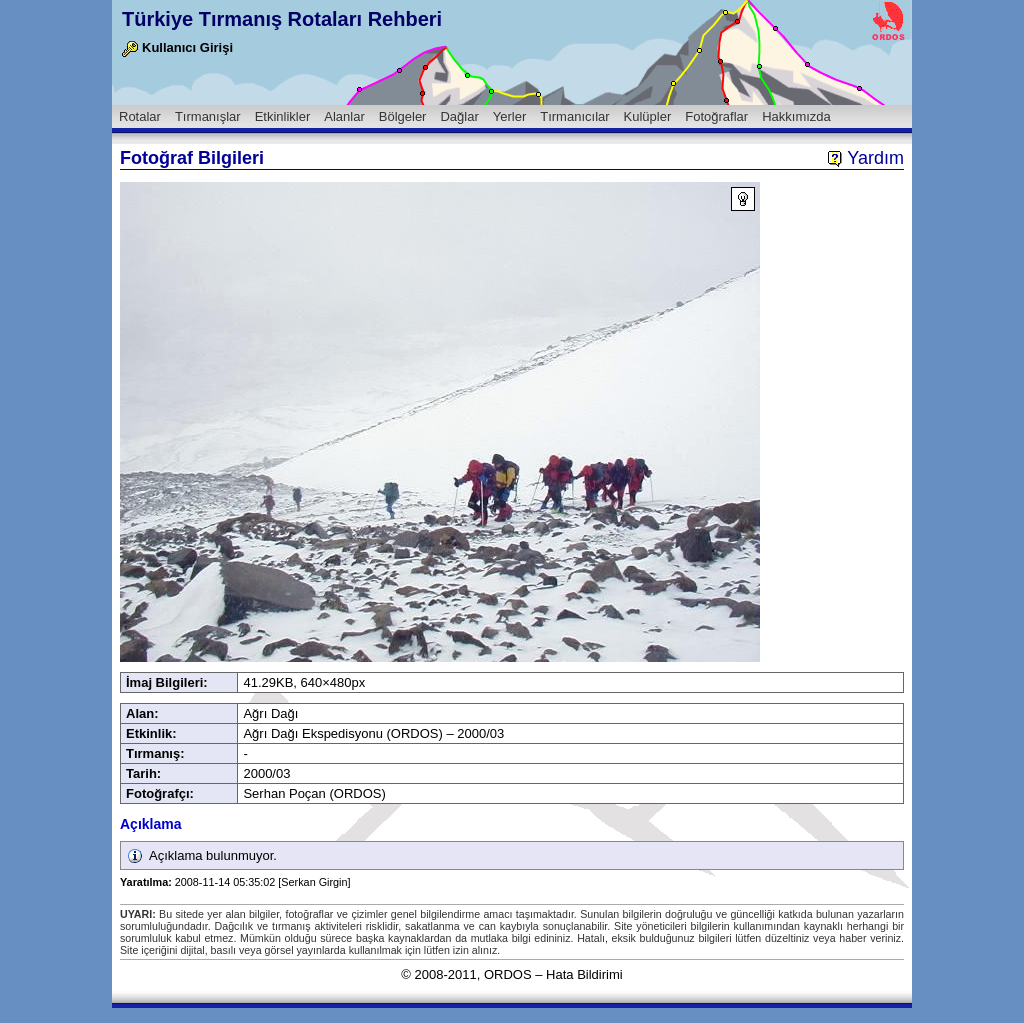  What do you see at coordinates (403, 116) in the screenshot?
I see `Bölgeler` at bounding box center [403, 116].